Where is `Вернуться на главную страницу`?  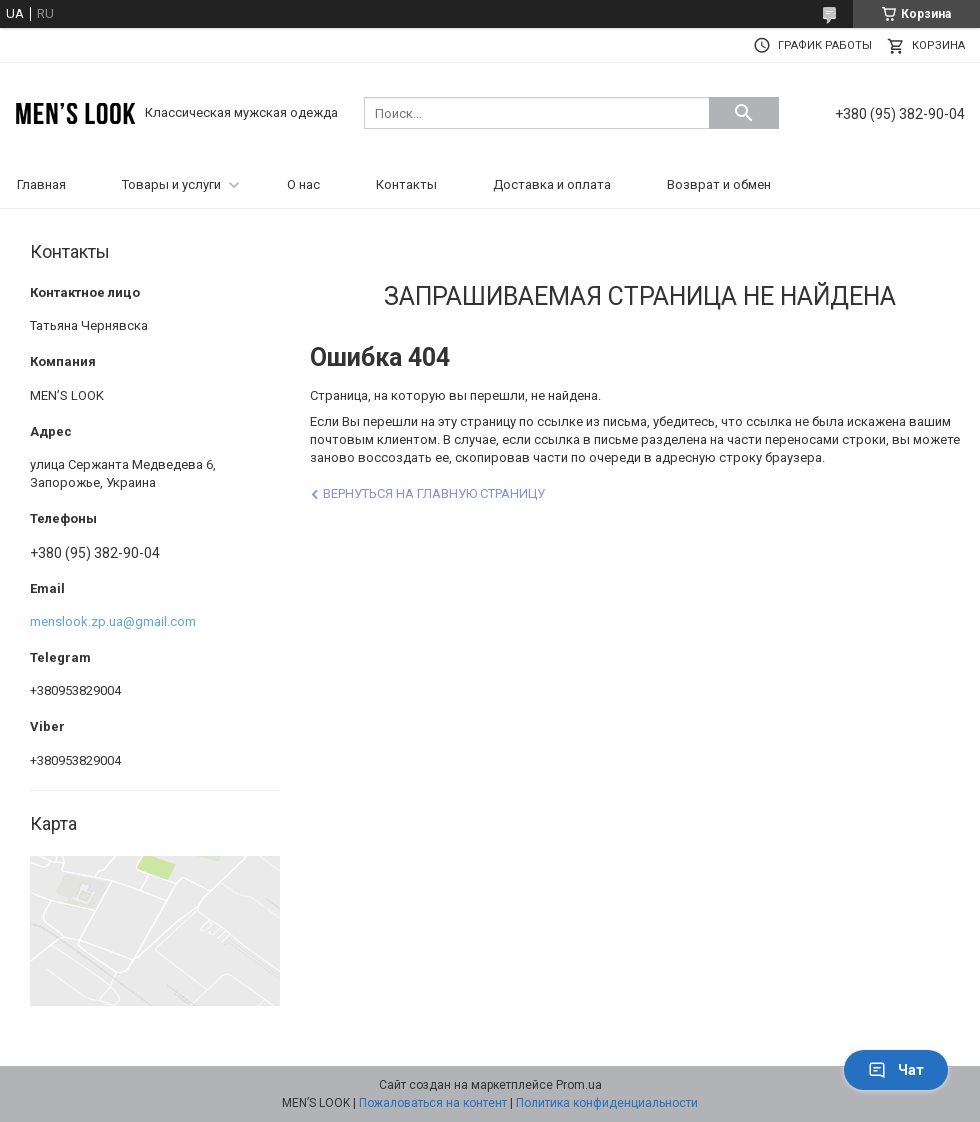
Вернуться на главную страницу is located at coordinates (434, 493).